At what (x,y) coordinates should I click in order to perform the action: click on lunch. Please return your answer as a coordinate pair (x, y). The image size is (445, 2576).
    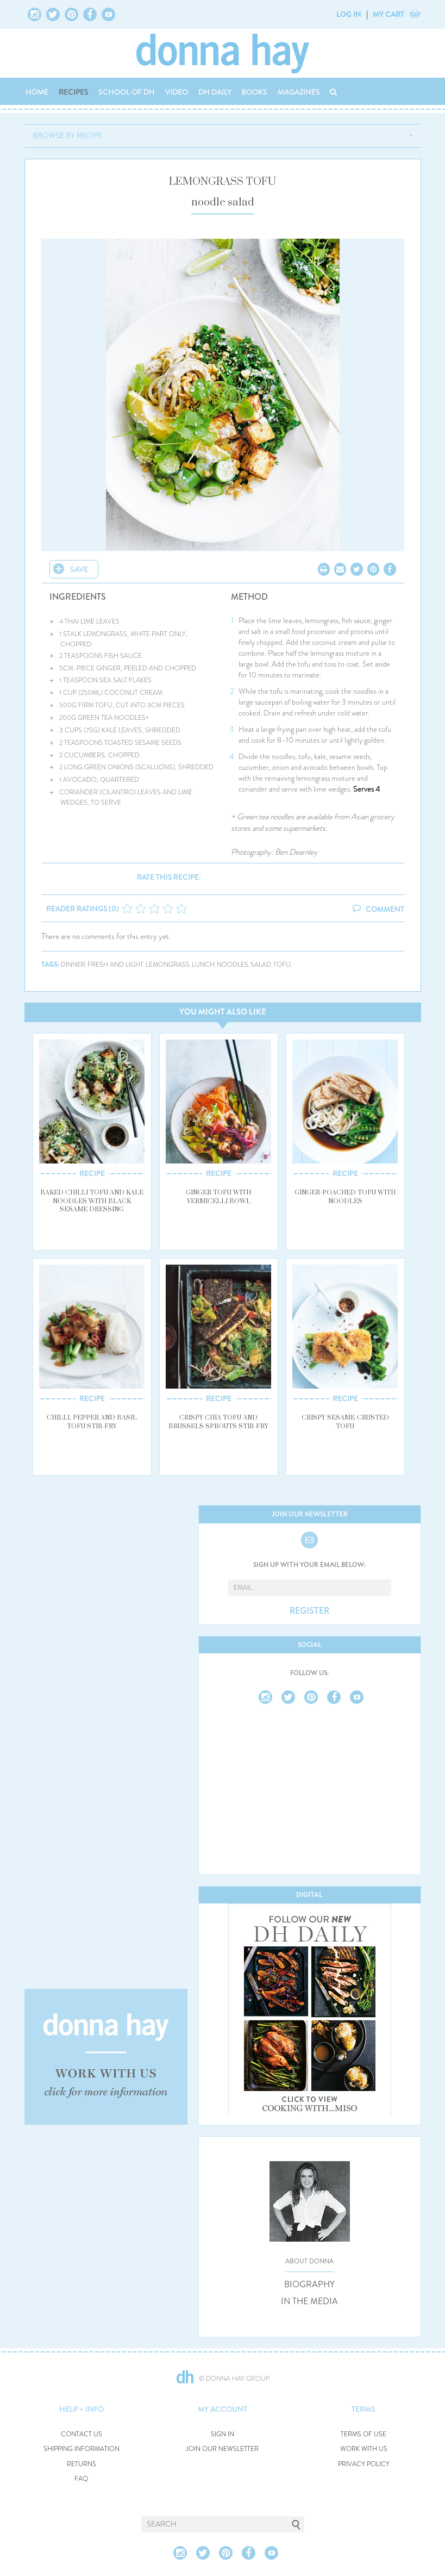
    Looking at the image, I should click on (203, 964).